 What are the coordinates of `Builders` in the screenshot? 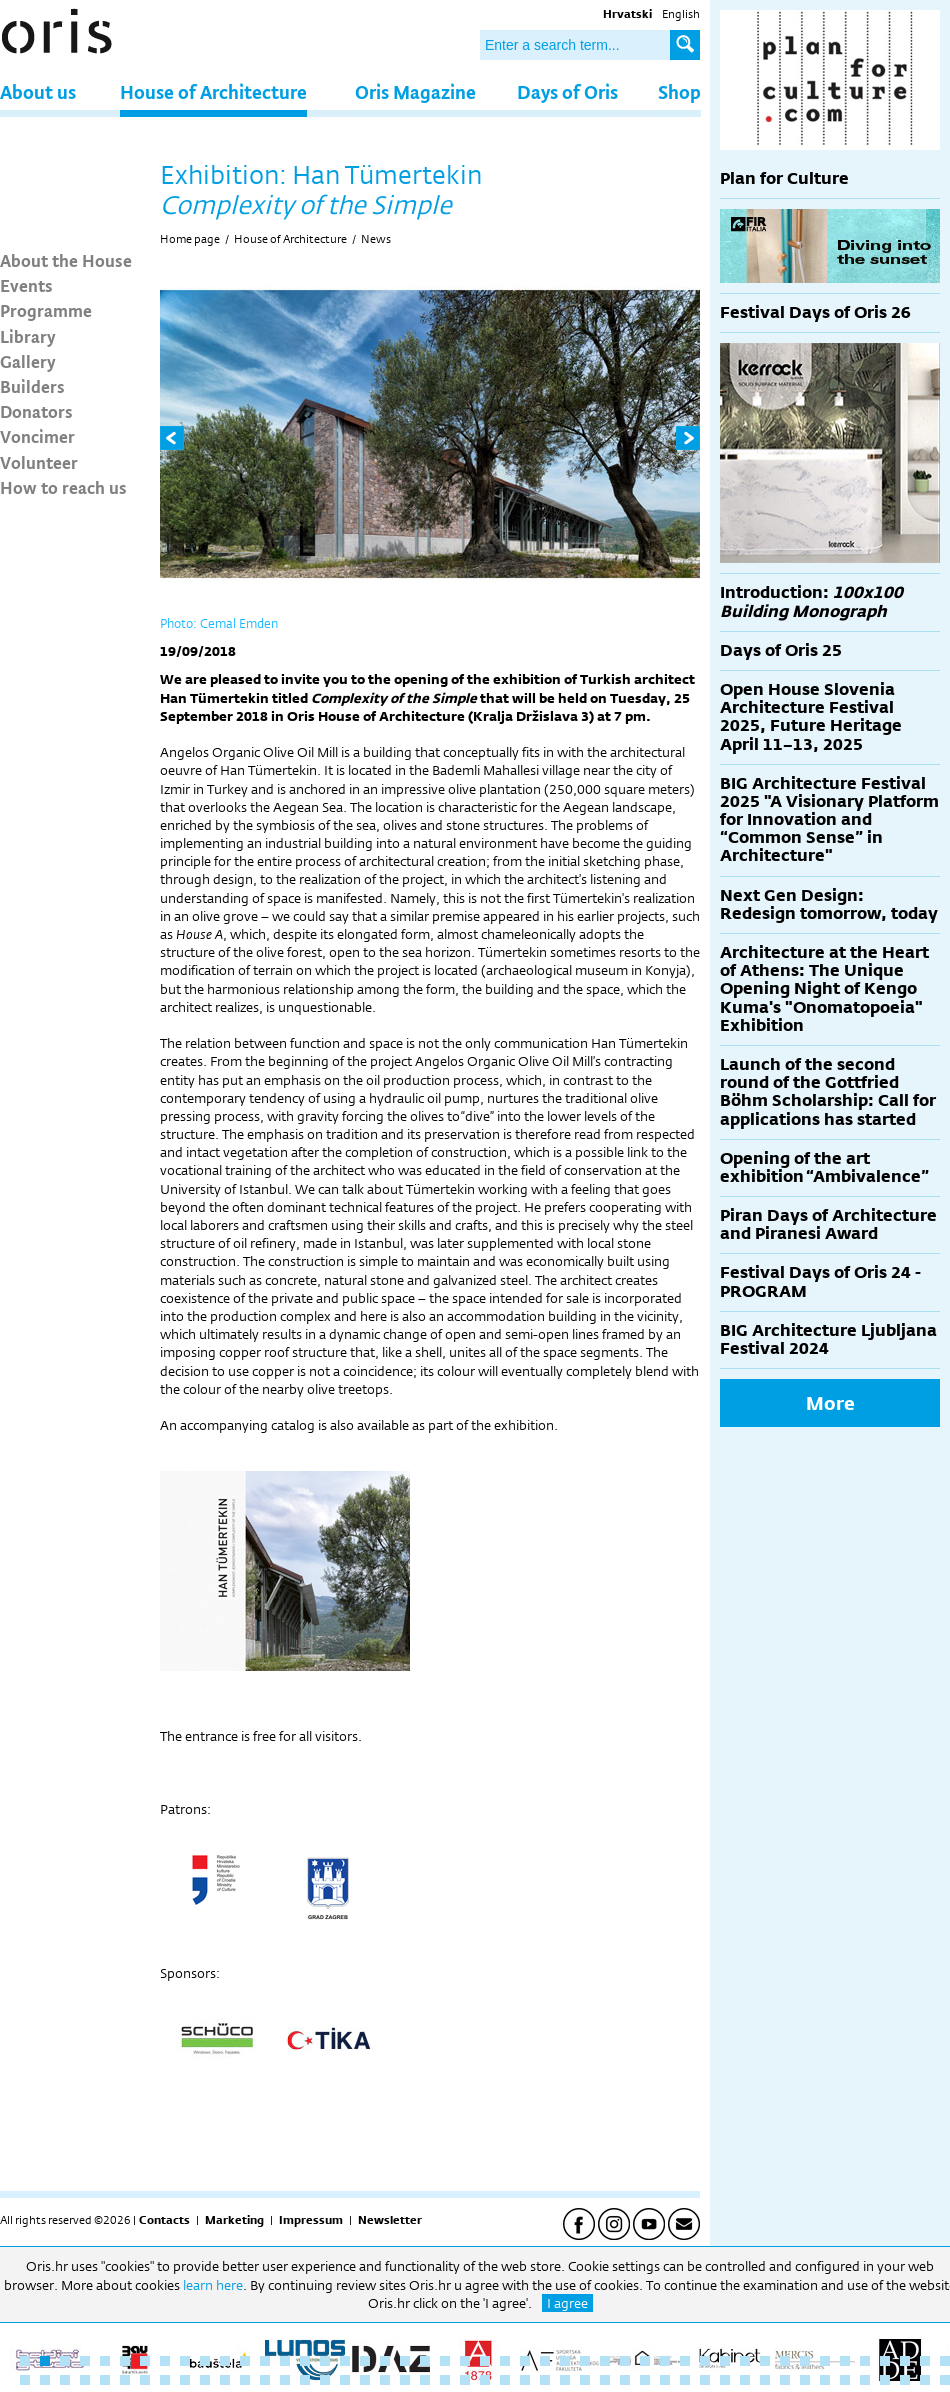 It's located at (32, 386).